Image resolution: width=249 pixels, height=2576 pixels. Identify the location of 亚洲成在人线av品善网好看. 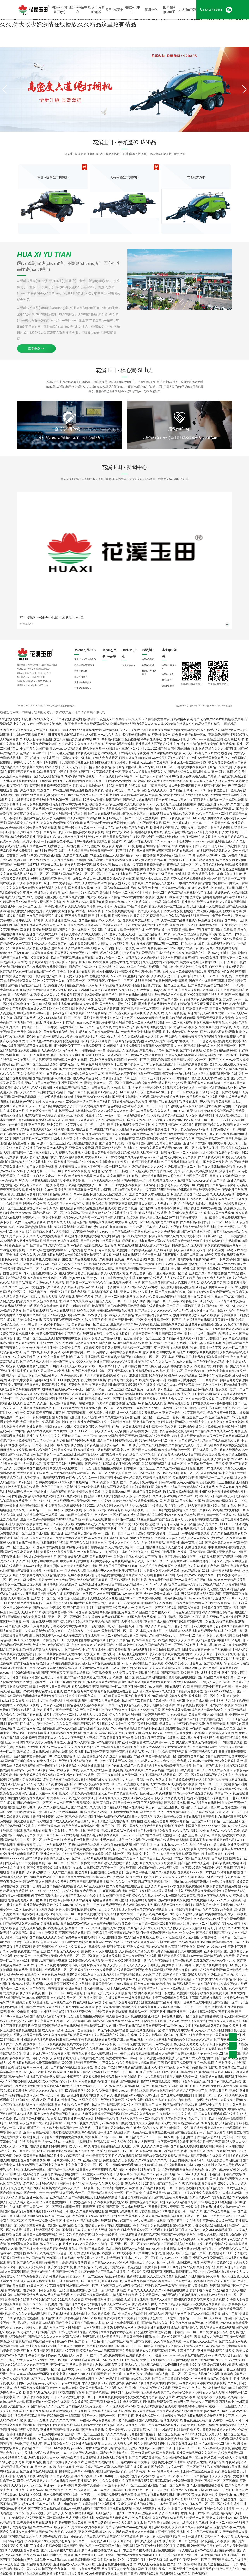
(178, 2202).